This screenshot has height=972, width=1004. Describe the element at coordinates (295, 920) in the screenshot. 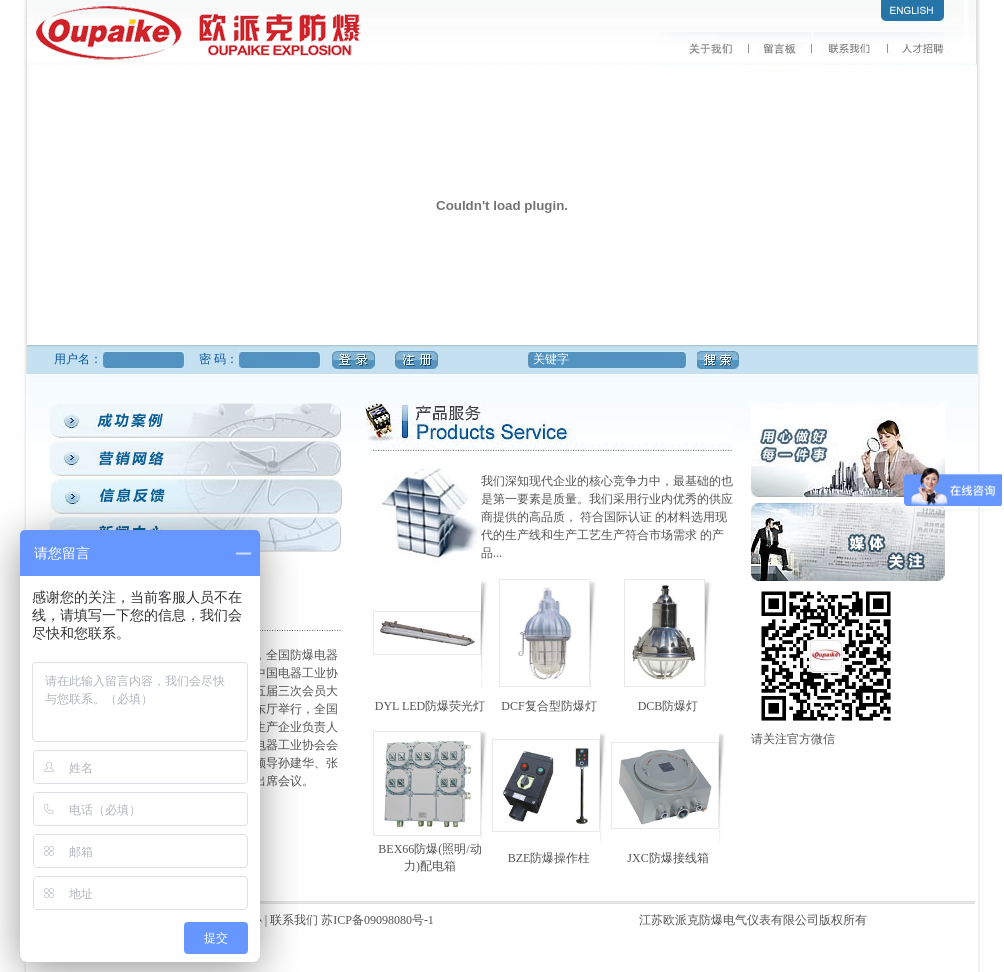

I see `联系我们` at that location.